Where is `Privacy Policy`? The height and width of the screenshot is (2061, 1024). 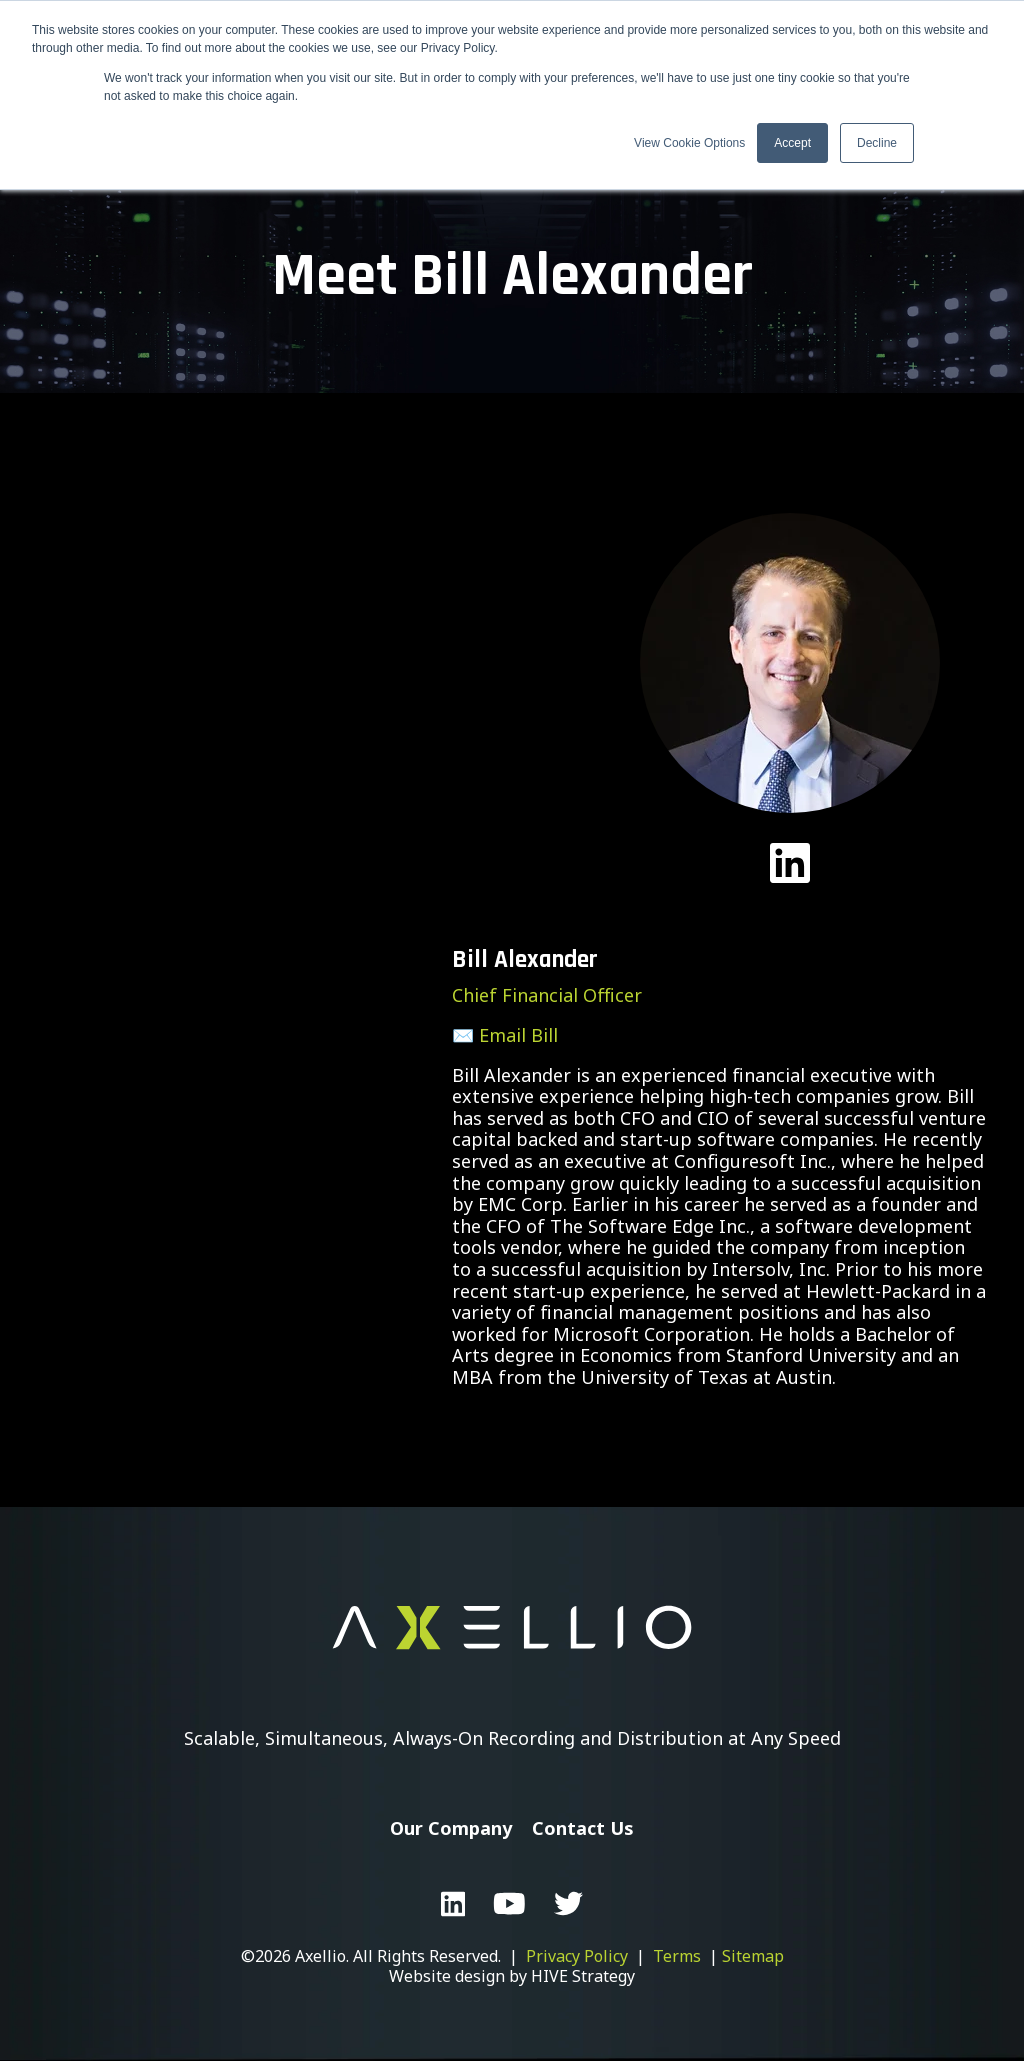
Privacy Policy is located at coordinates (577, 1956).